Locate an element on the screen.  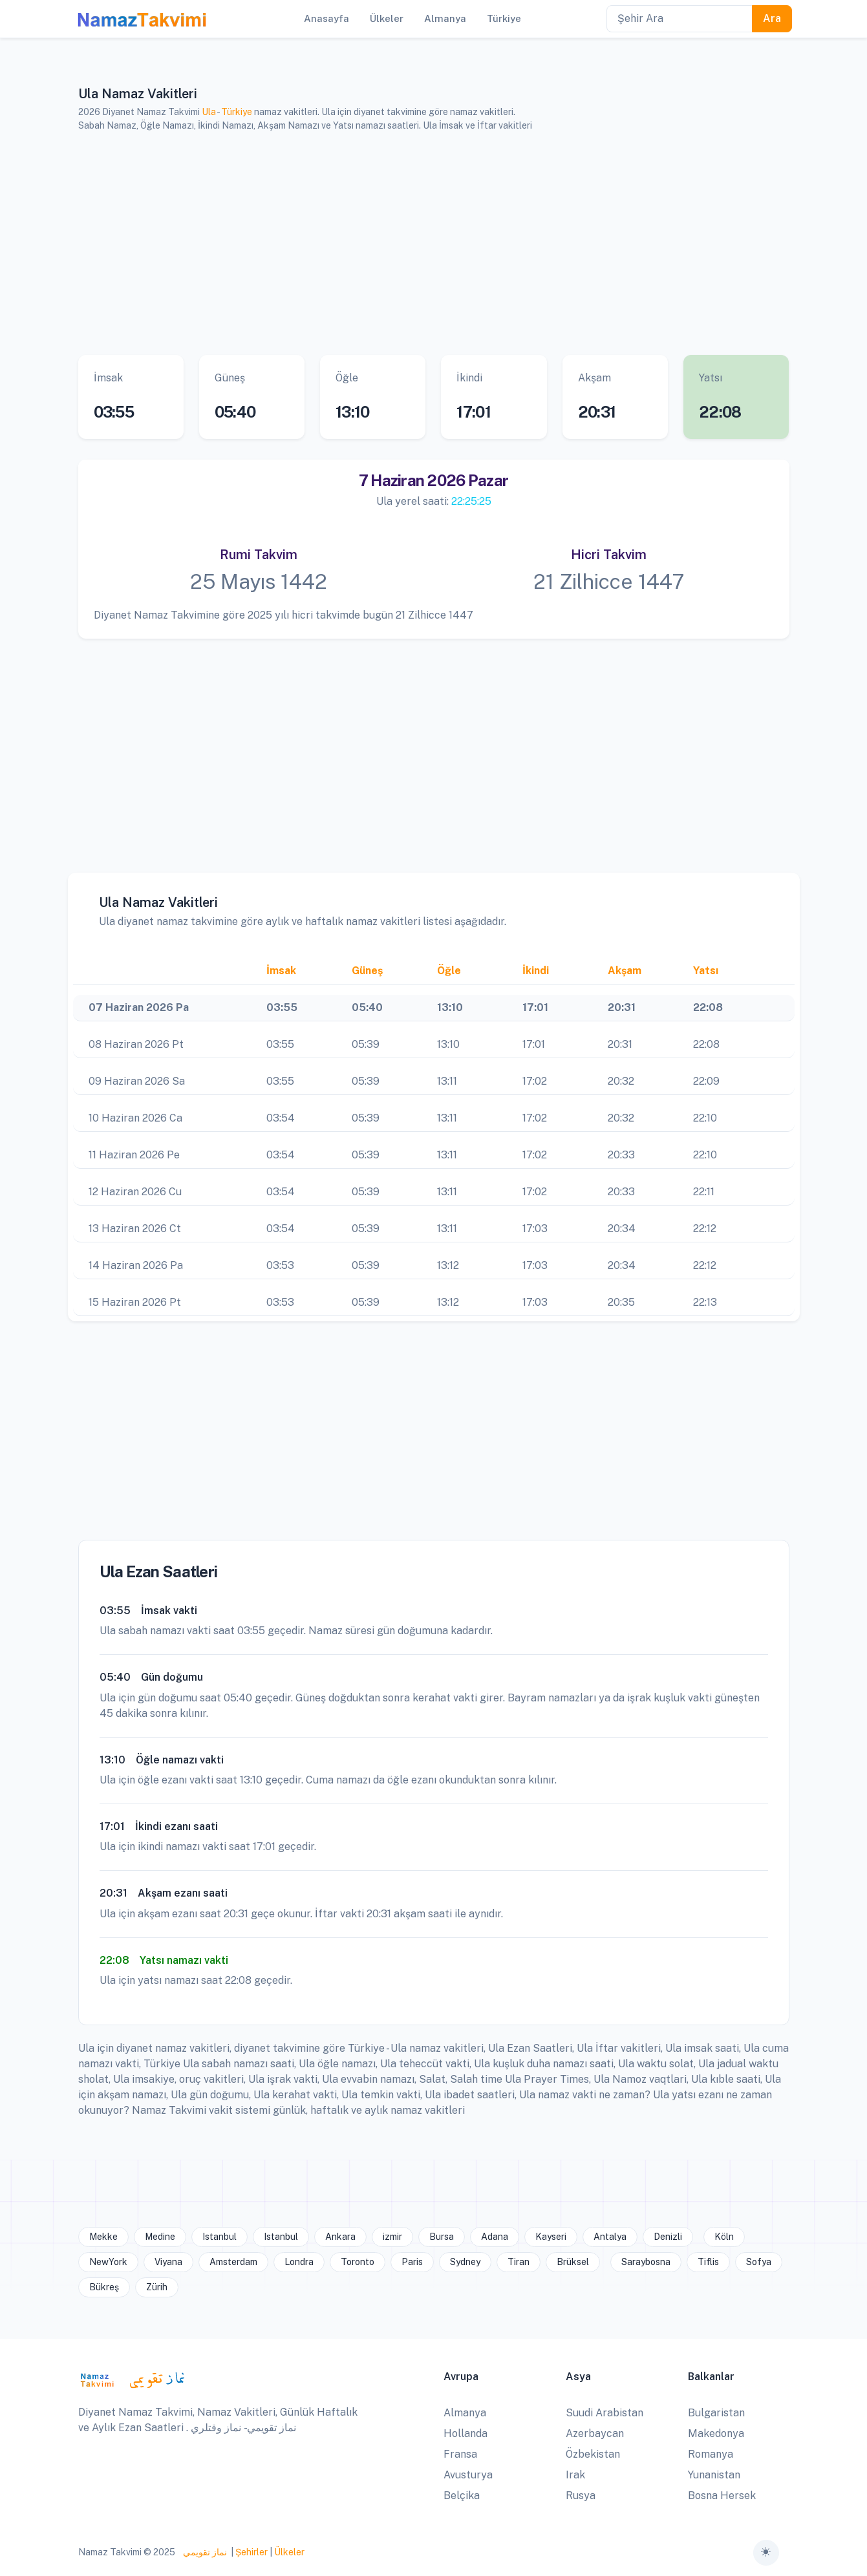
Yunanistan is located at coordinates (714, 2475).